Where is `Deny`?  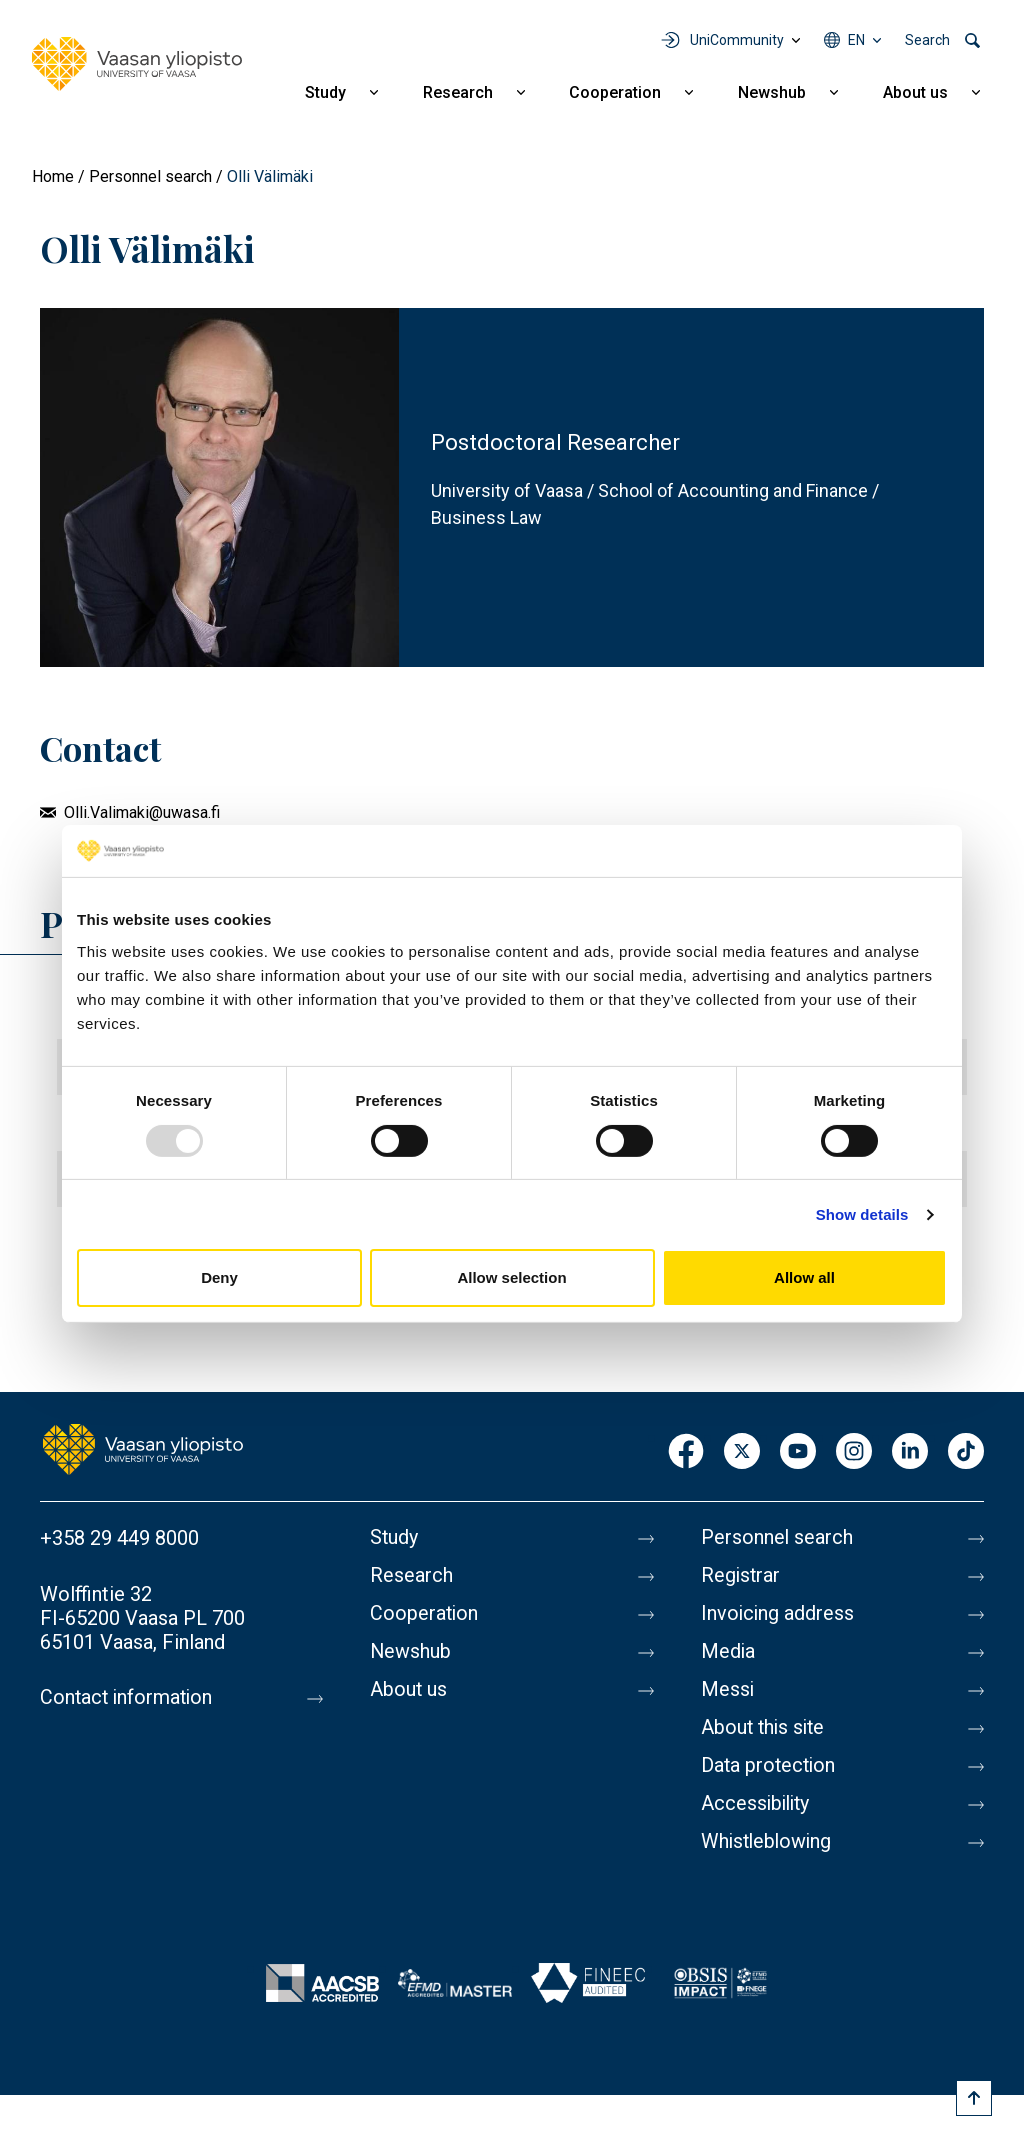 Deny is located at coordinates (219, 1277).